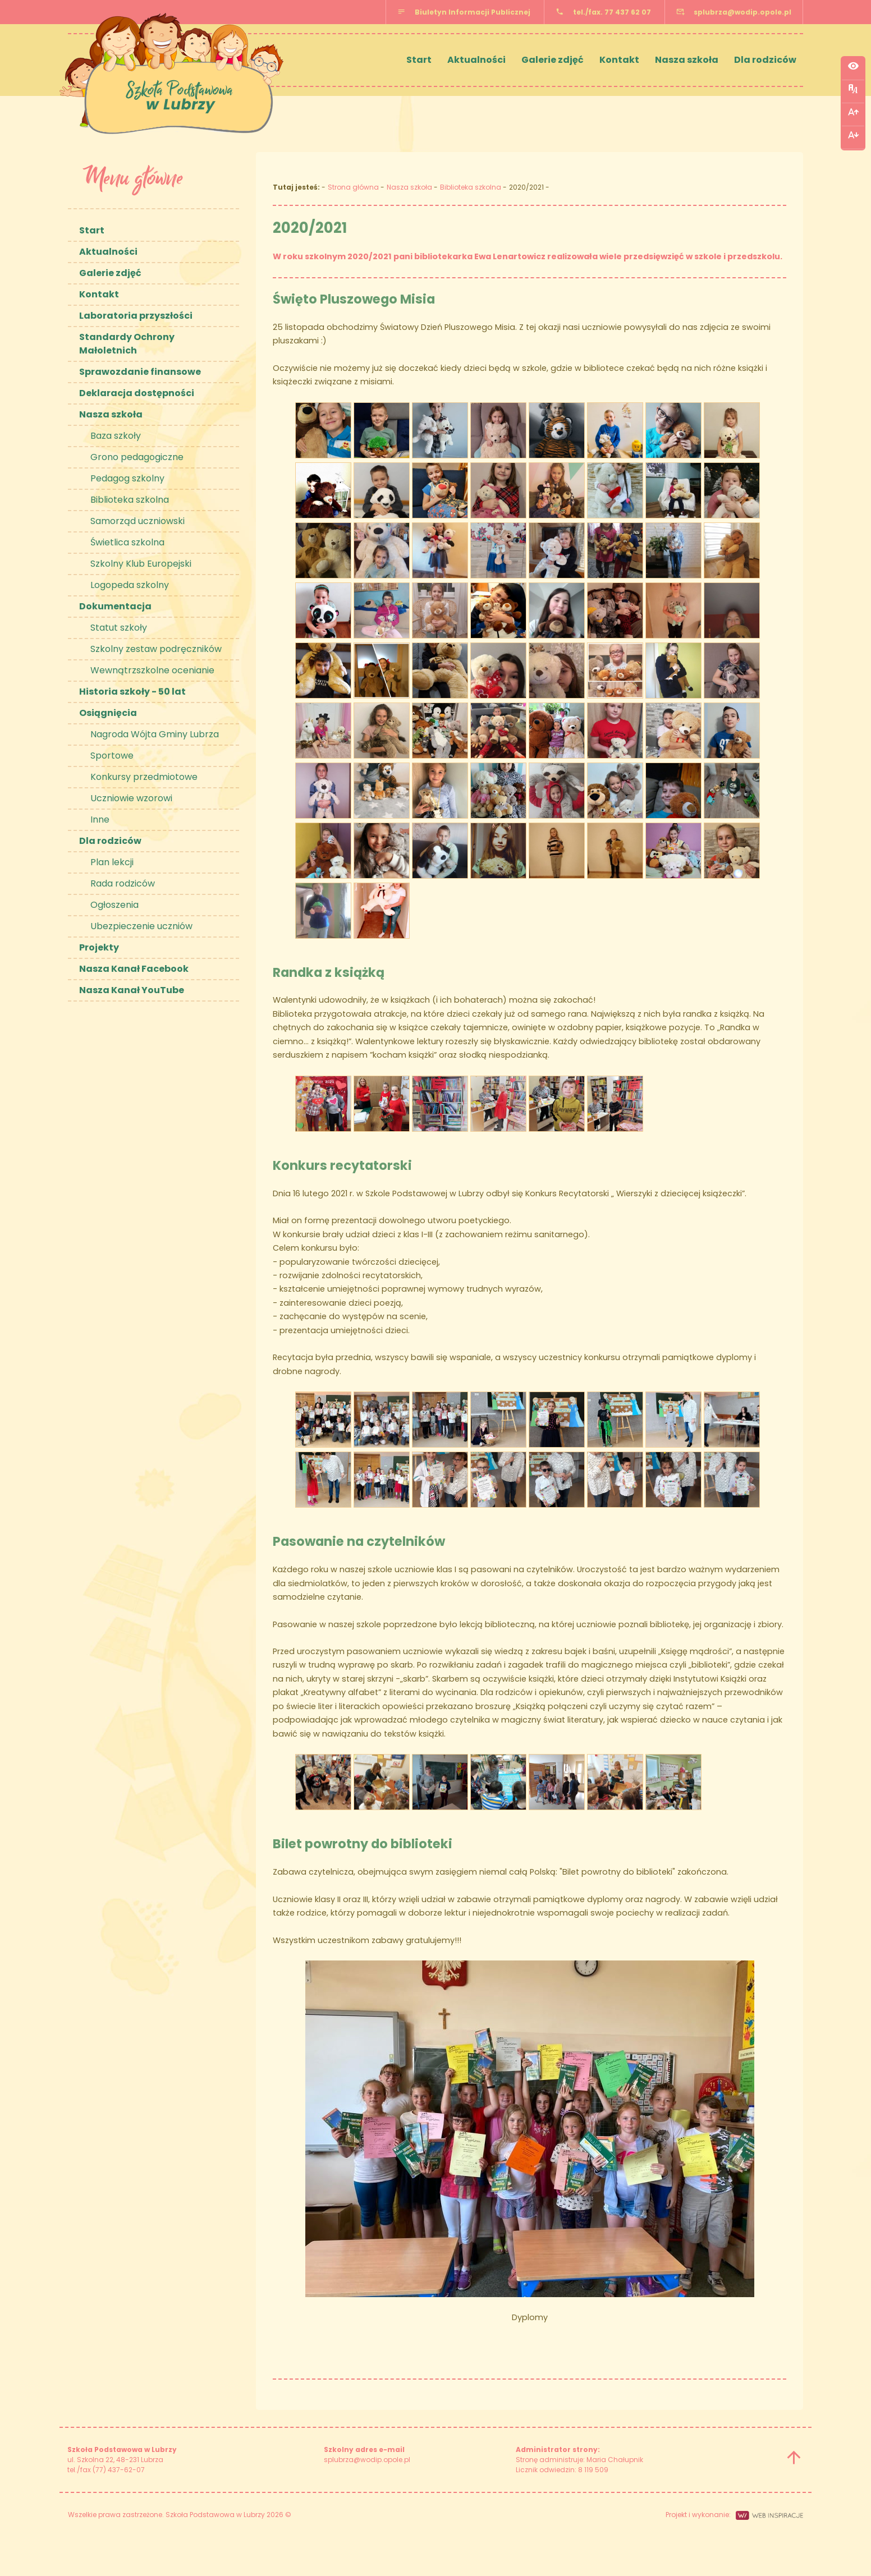 The image size is (871, 2576). What do you see at coordinates (131, 798) in the screenshot?
I see `Uczniowie wzorowi` at bounding box center [131, 798].